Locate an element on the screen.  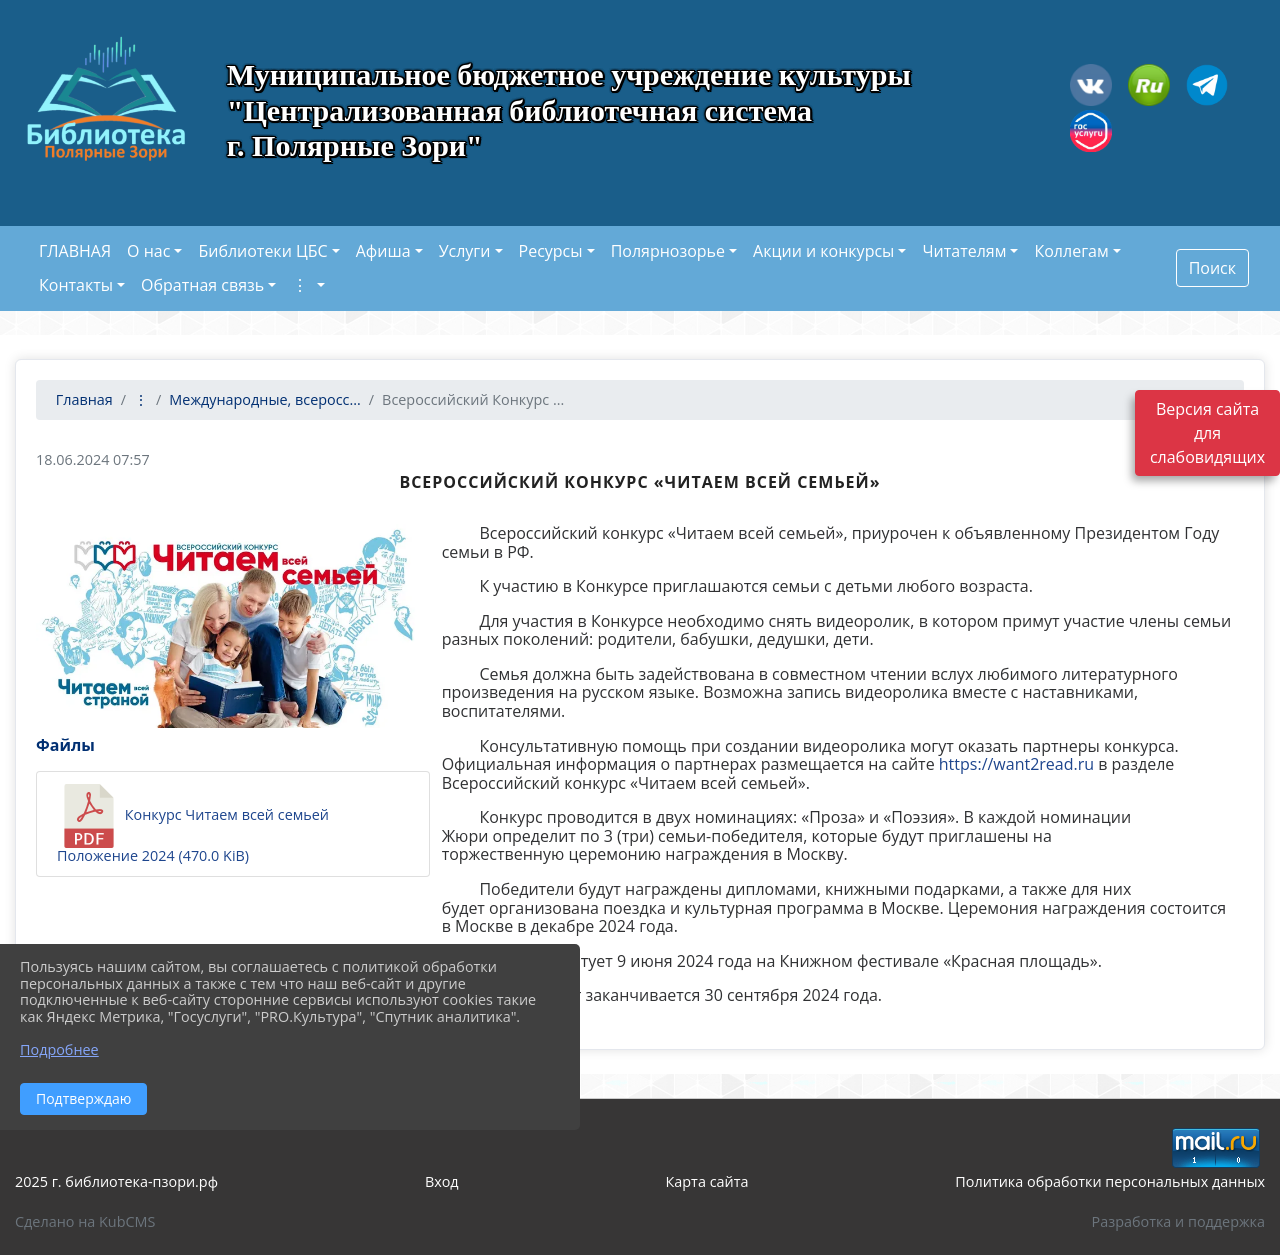
Акции и конкурсы is located at coordinates (823, 251).